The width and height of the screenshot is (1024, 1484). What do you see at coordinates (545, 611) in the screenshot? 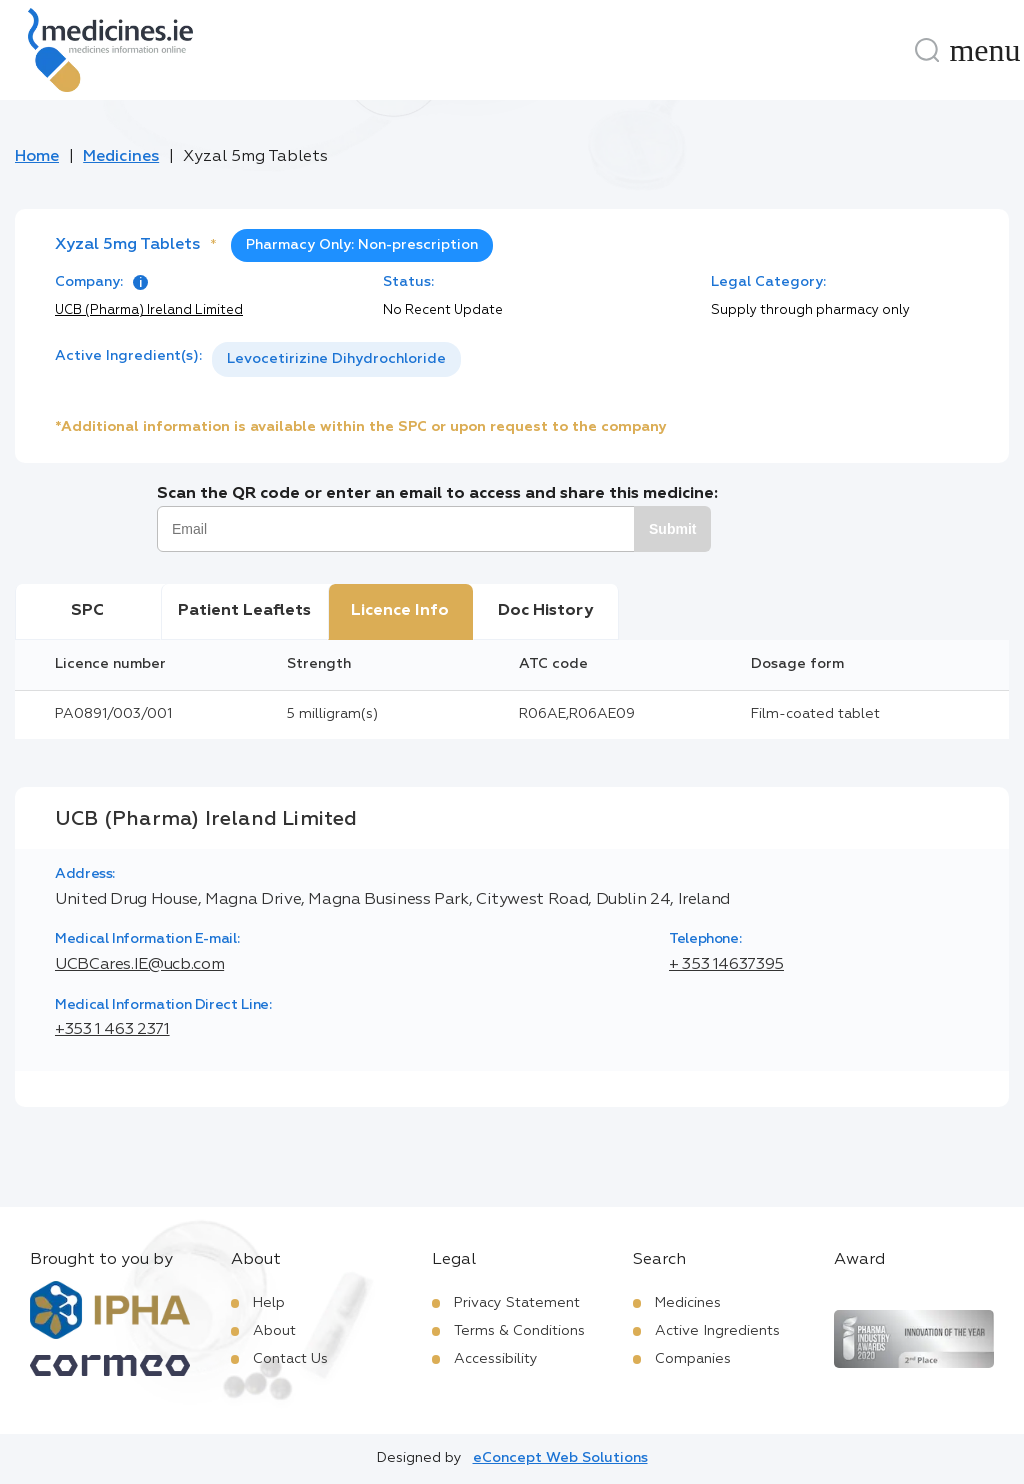
I see `Doc History` at bounding box center [545, 611].